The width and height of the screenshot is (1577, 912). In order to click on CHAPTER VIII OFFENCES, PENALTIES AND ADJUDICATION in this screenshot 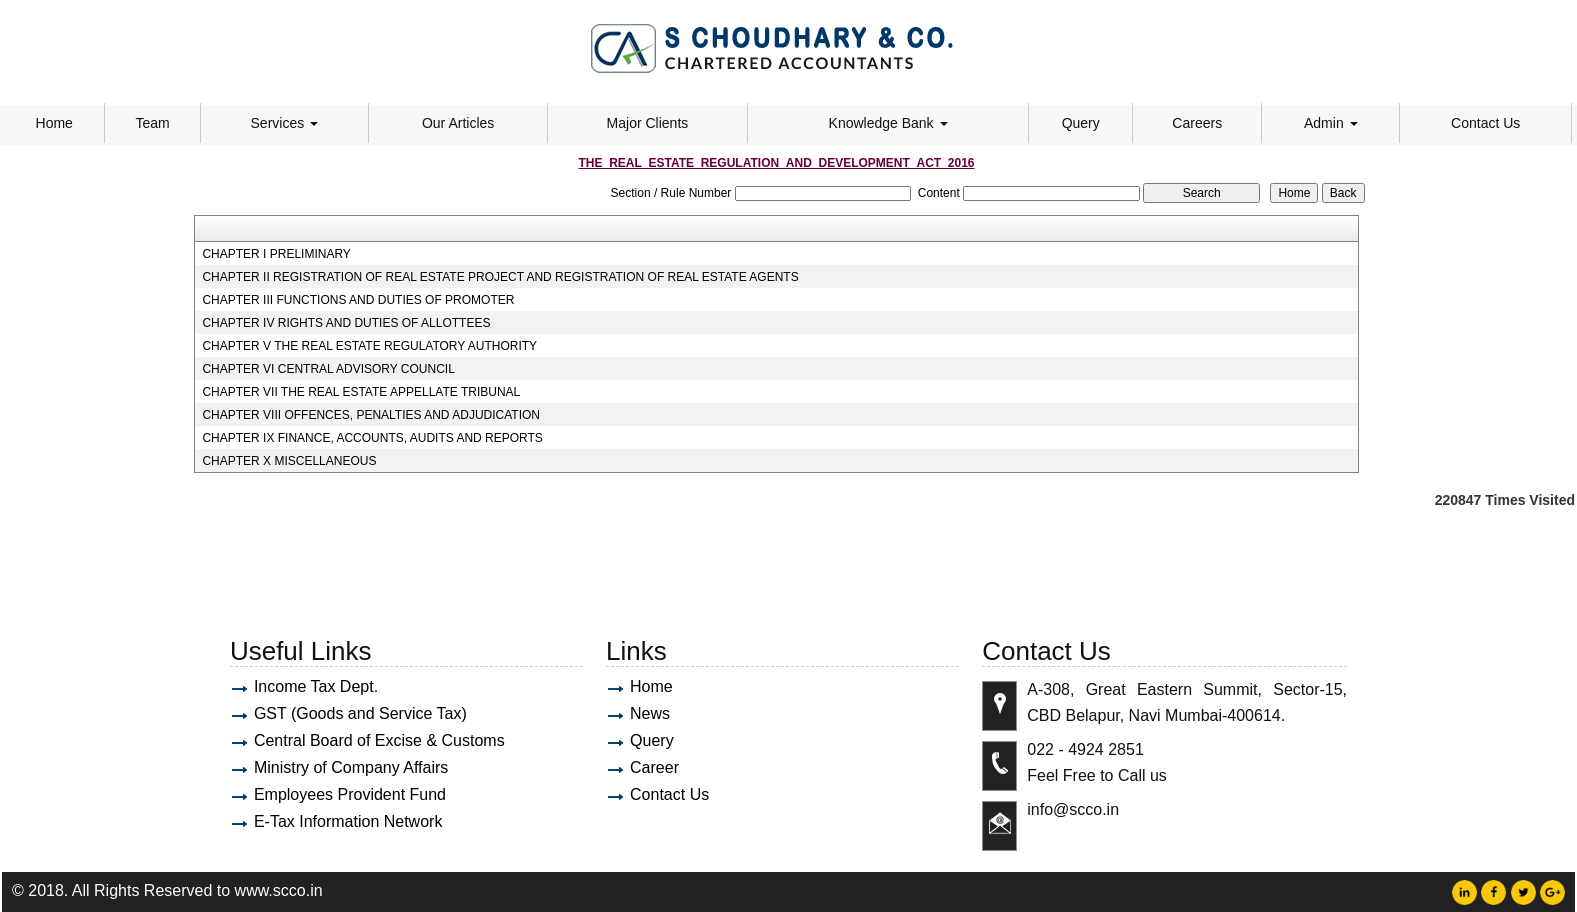, I will do `click(371, 415)`.